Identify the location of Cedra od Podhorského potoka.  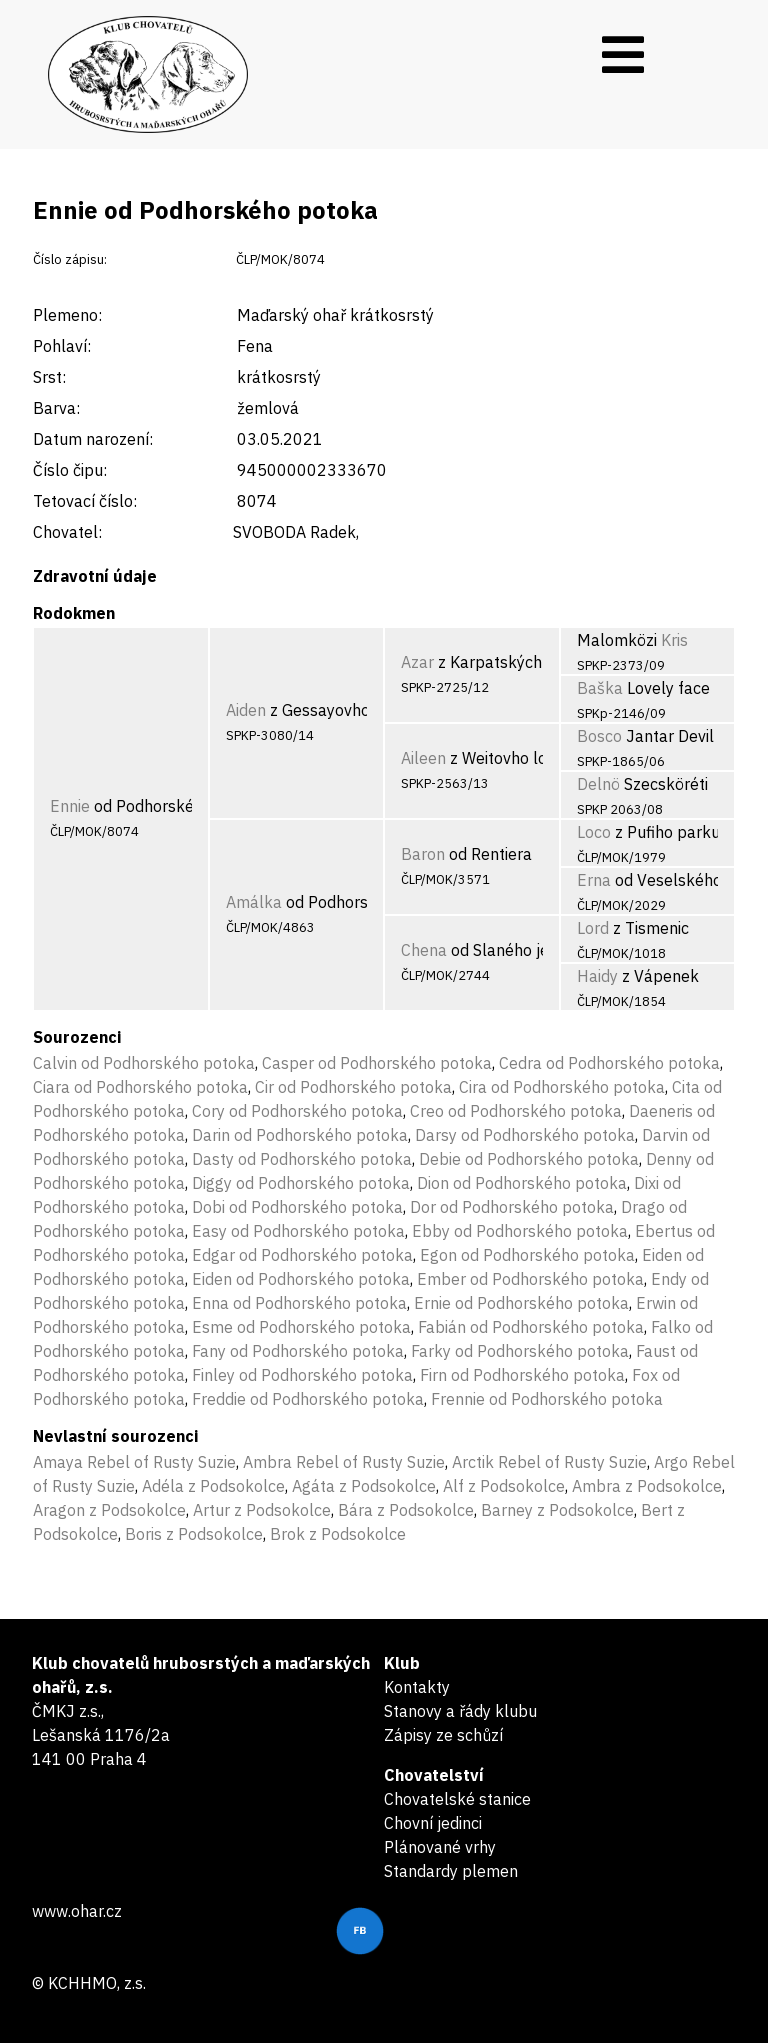
(609, 1063).